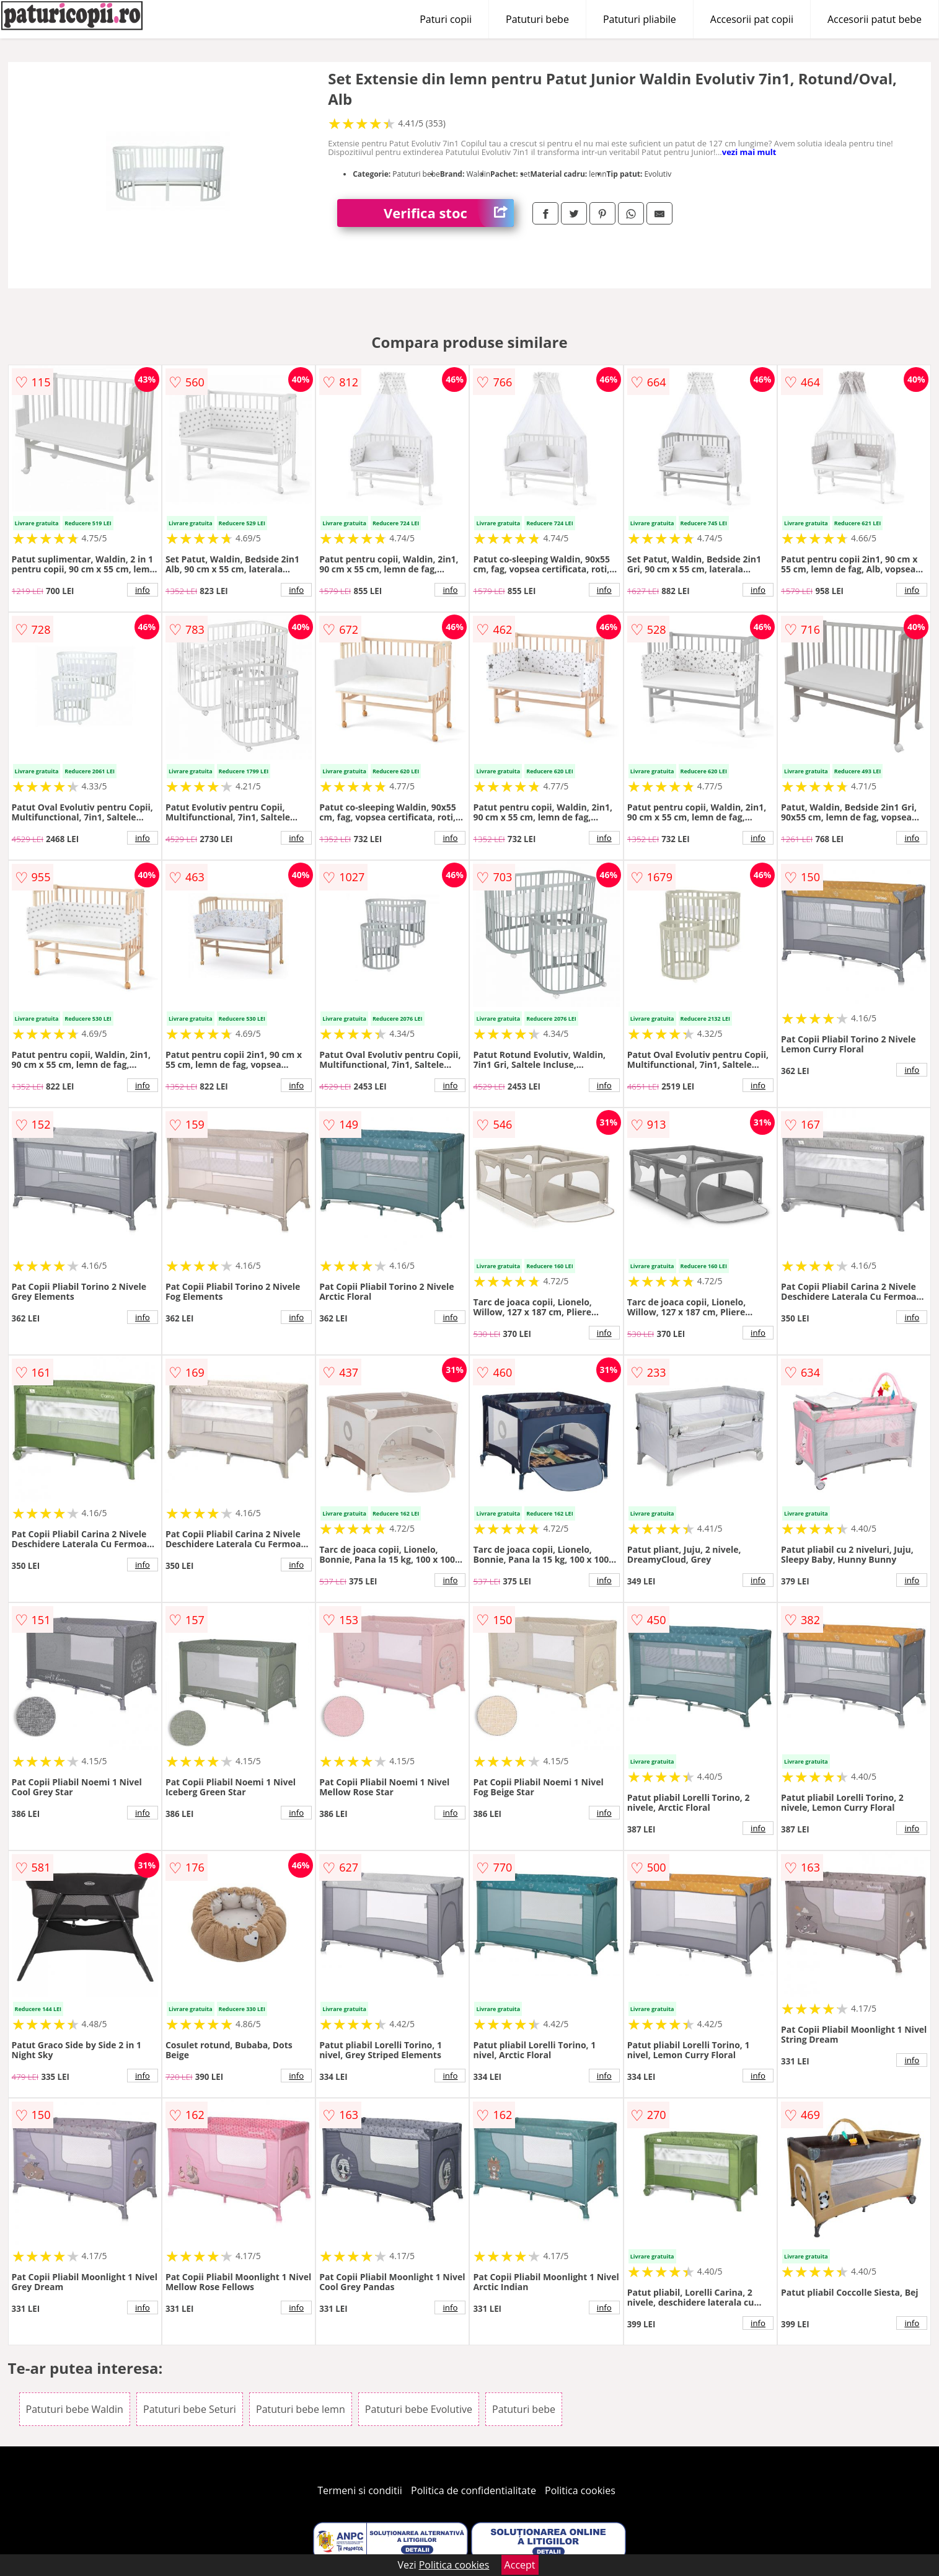 Image resolution: width=939 pixels, height=2576 pixels. I want to click on Politica de confidentialitate, so click(473, 2490).